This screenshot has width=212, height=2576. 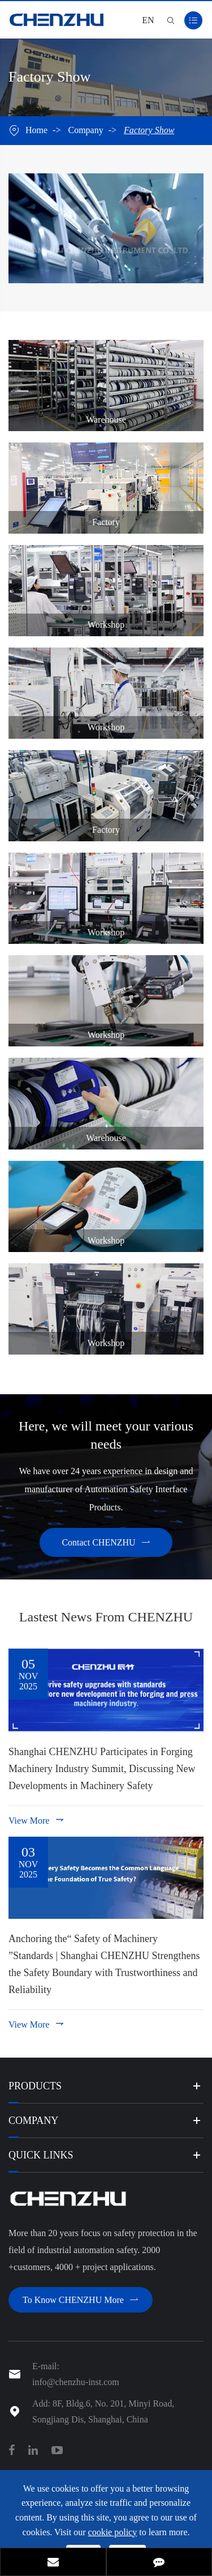 What do you see at coordinates (36, 130) in the screenshot?
I see `Home` at bounding box center [36, 130].